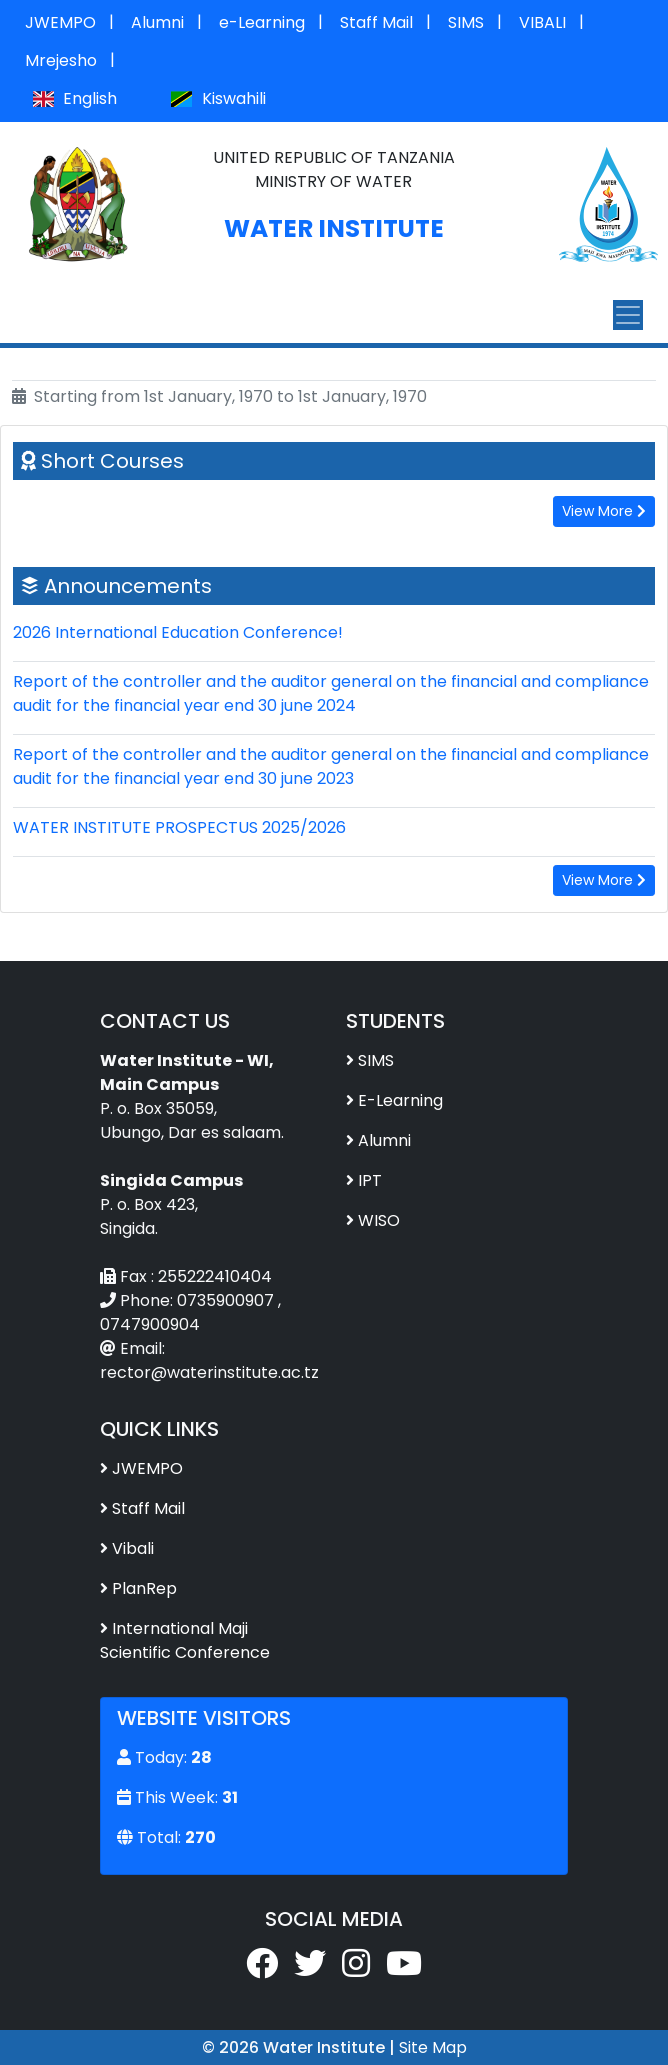  Describe the element at coordinates (178, 632) in the screenshot. I see `2026 International Education Conference!` at that location.